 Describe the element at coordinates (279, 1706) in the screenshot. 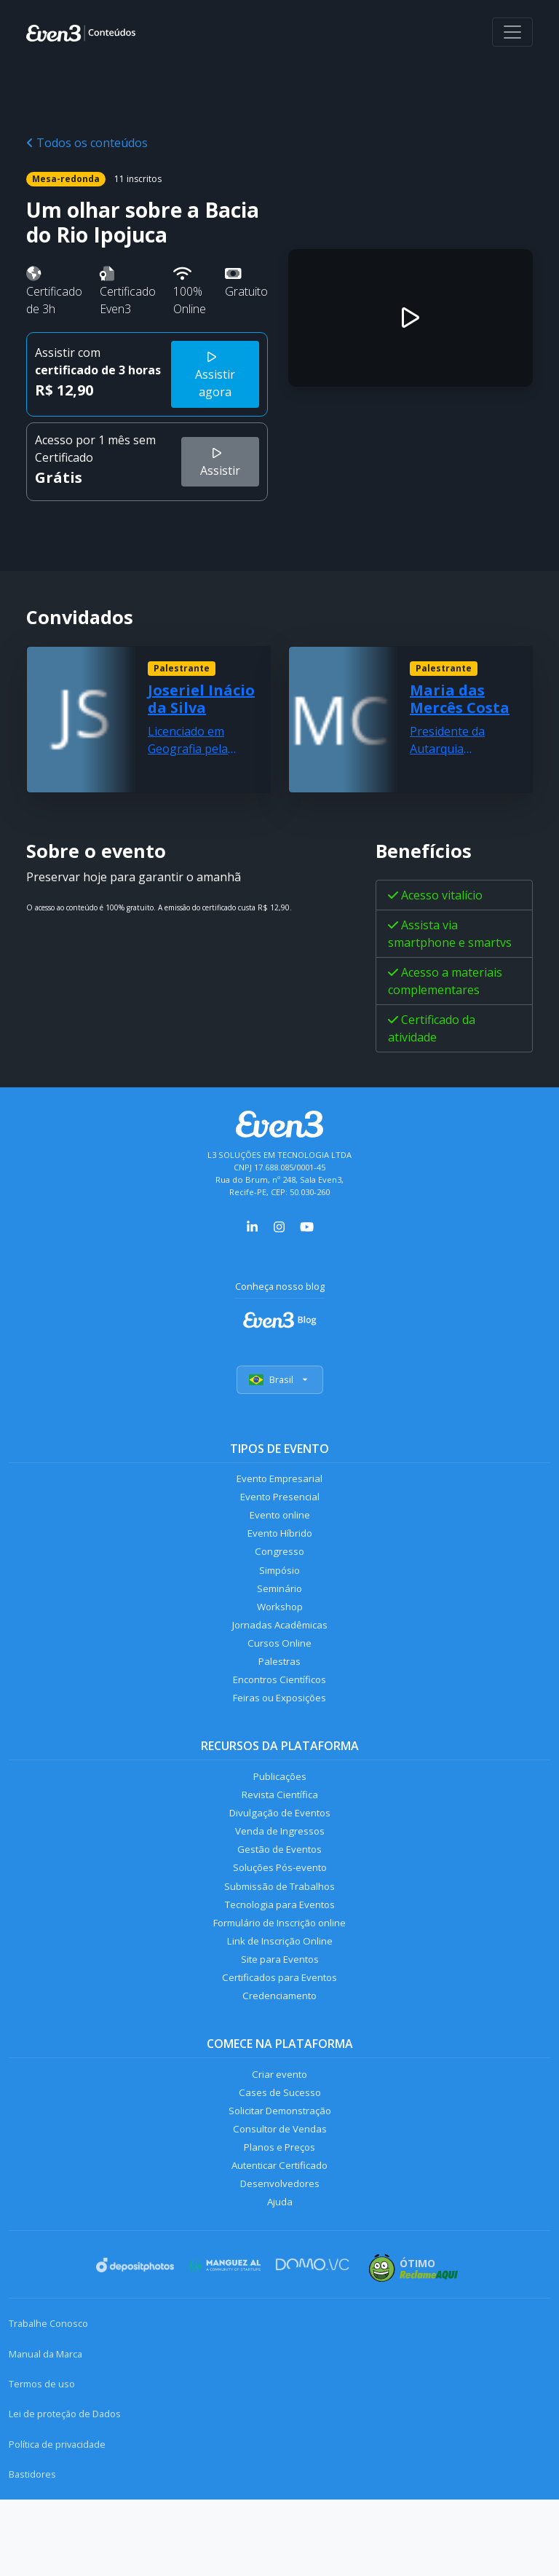

I see `Encontros Científicos` at that location.